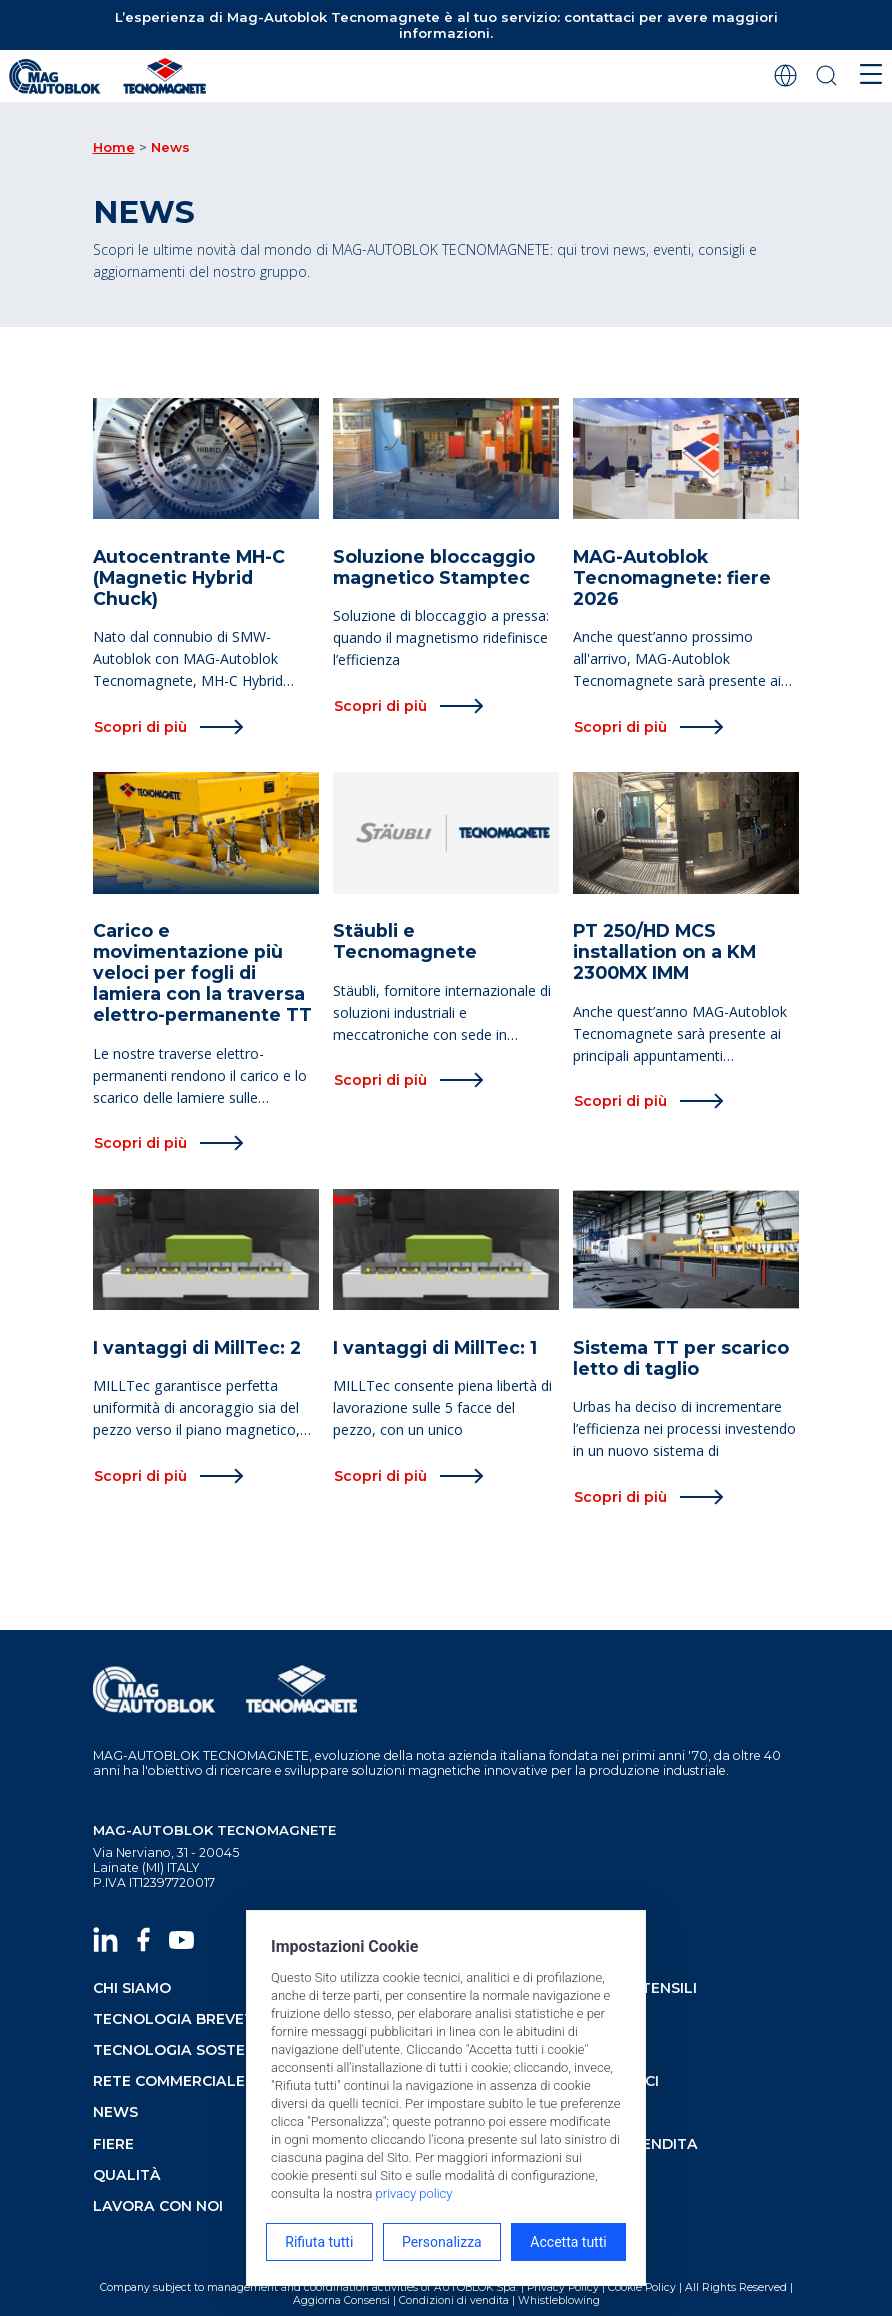  Describe the element at coordinates (642, 2287) in the screenshot. I see `Cookie Policy` at that location.